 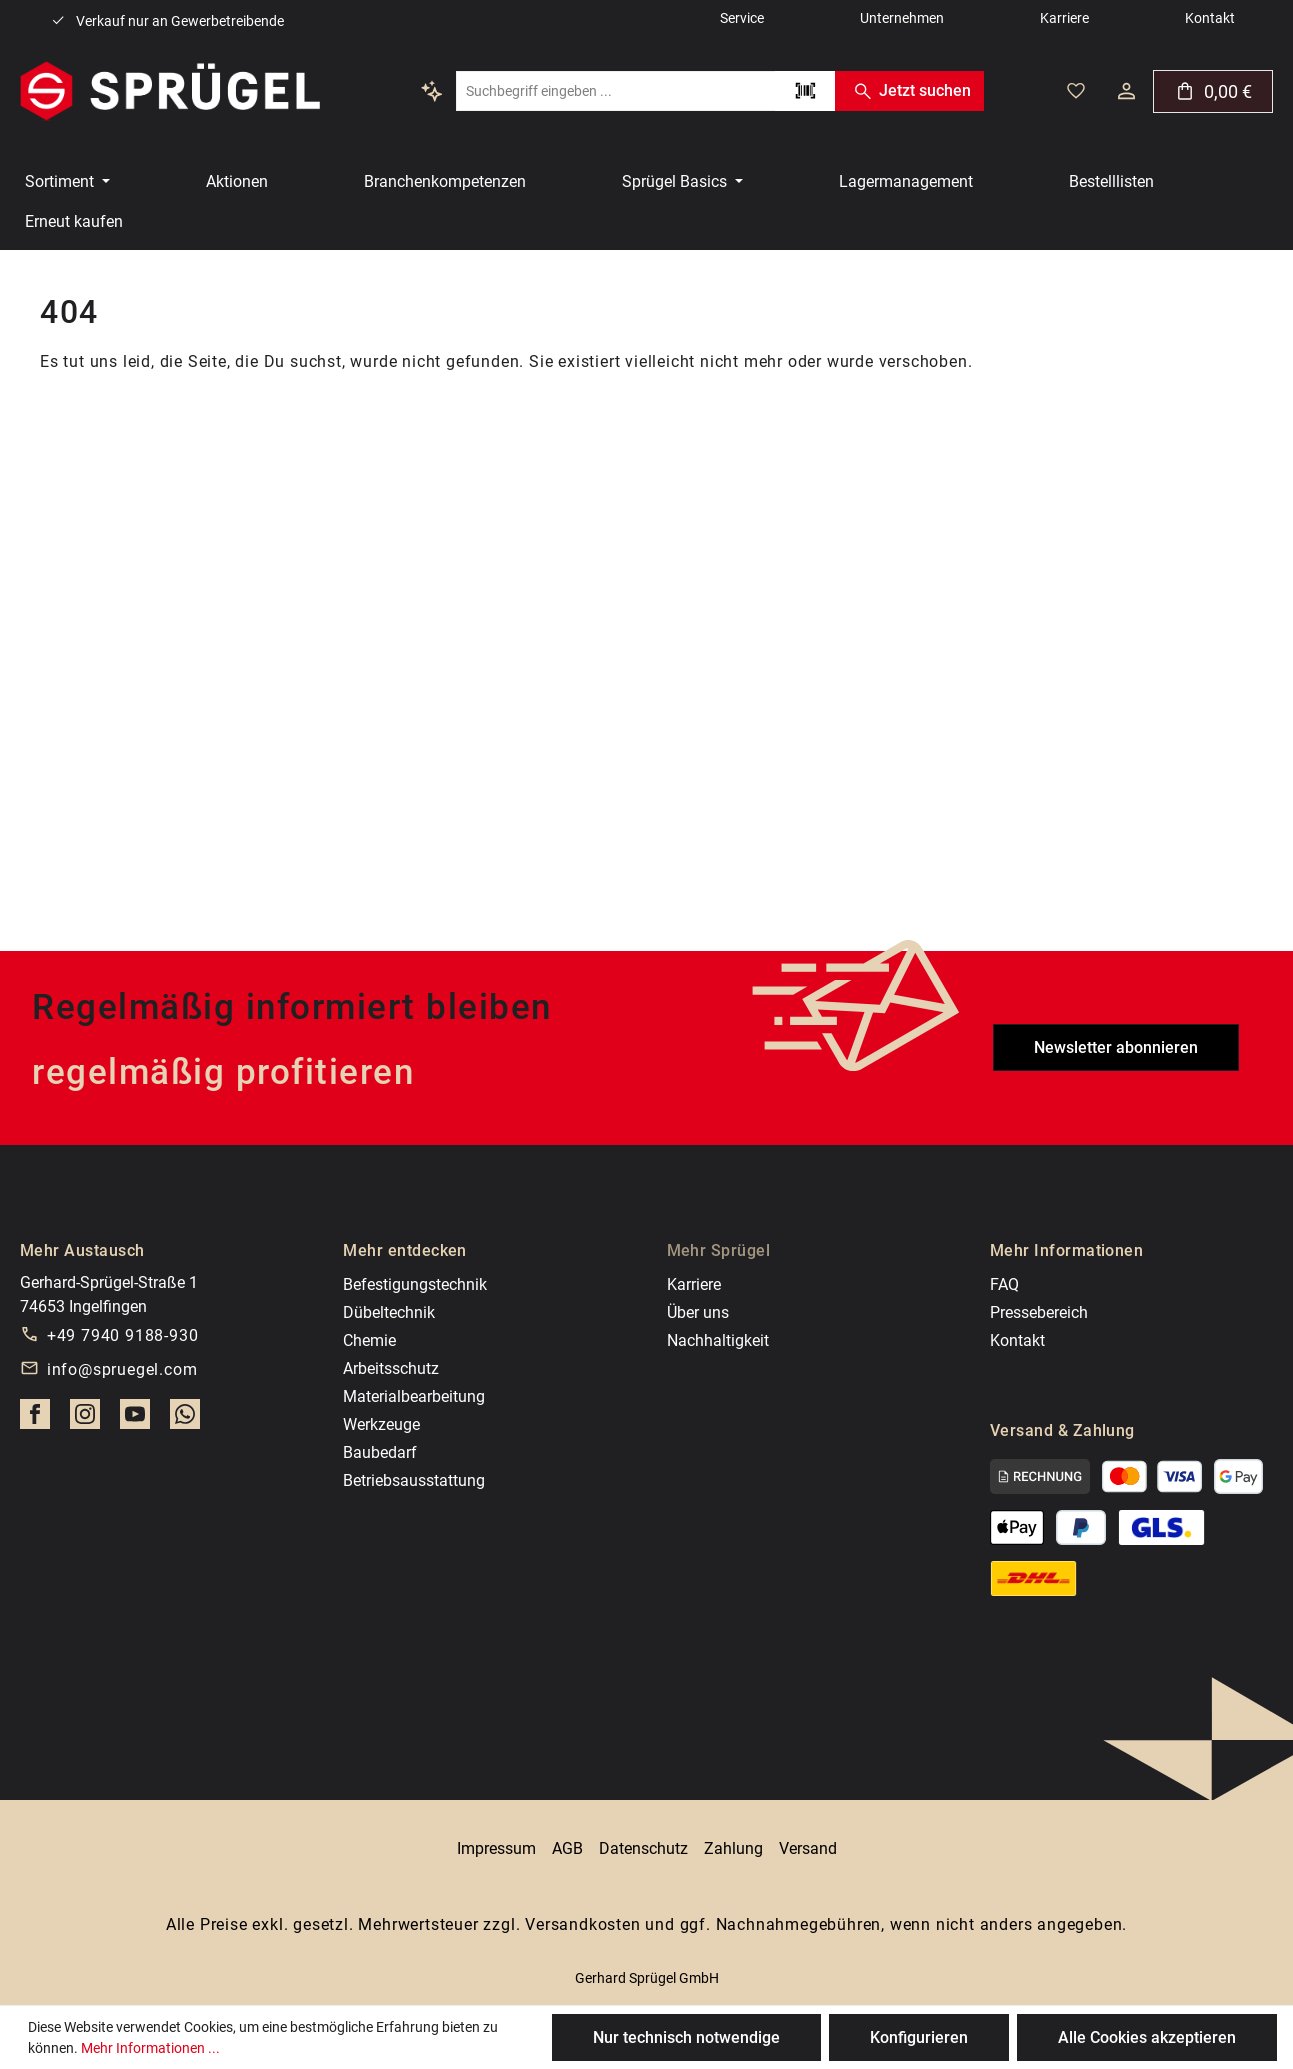 I want to click on Chemie, so click(x=369, y=1340).